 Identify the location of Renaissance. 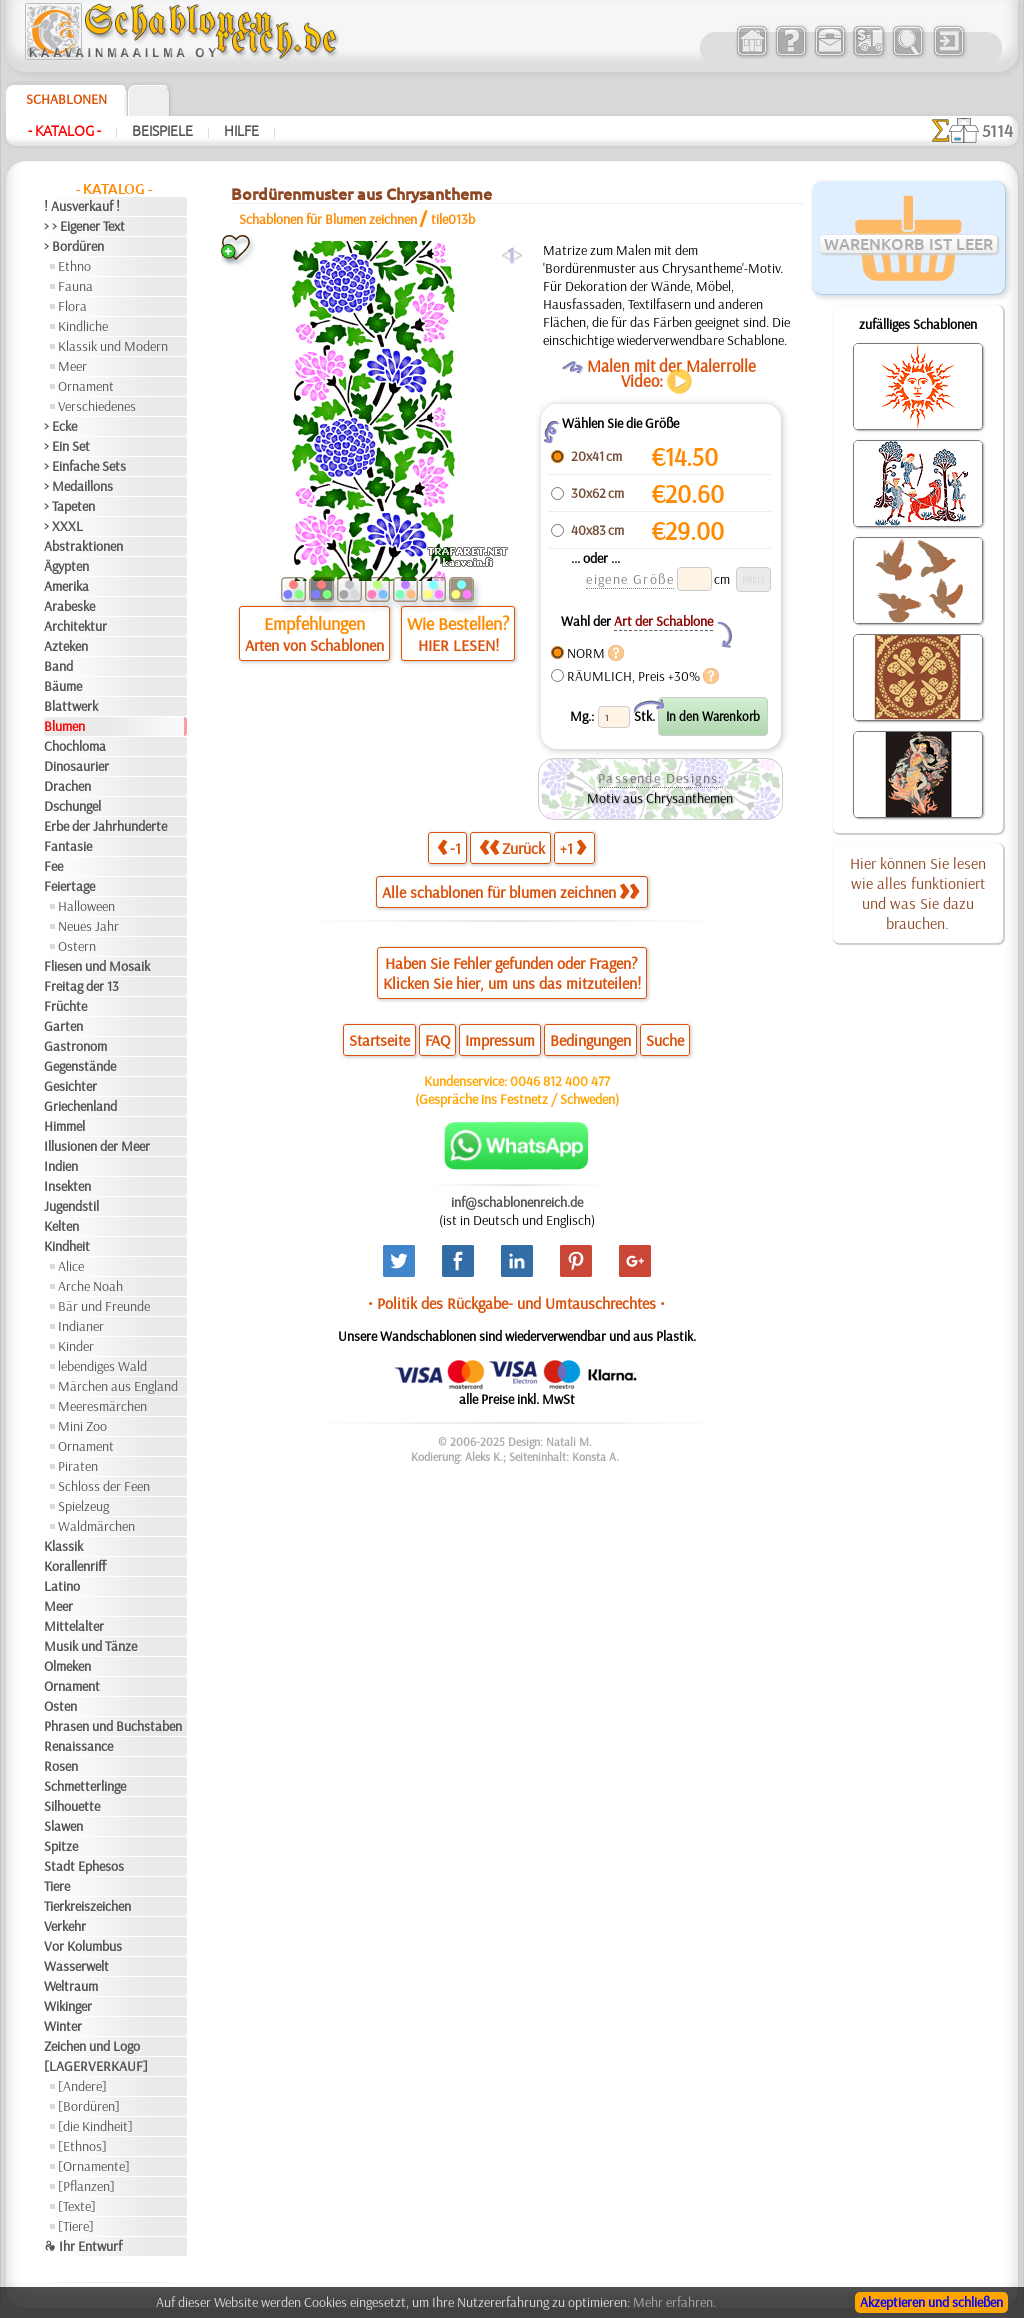
(78, 1746).